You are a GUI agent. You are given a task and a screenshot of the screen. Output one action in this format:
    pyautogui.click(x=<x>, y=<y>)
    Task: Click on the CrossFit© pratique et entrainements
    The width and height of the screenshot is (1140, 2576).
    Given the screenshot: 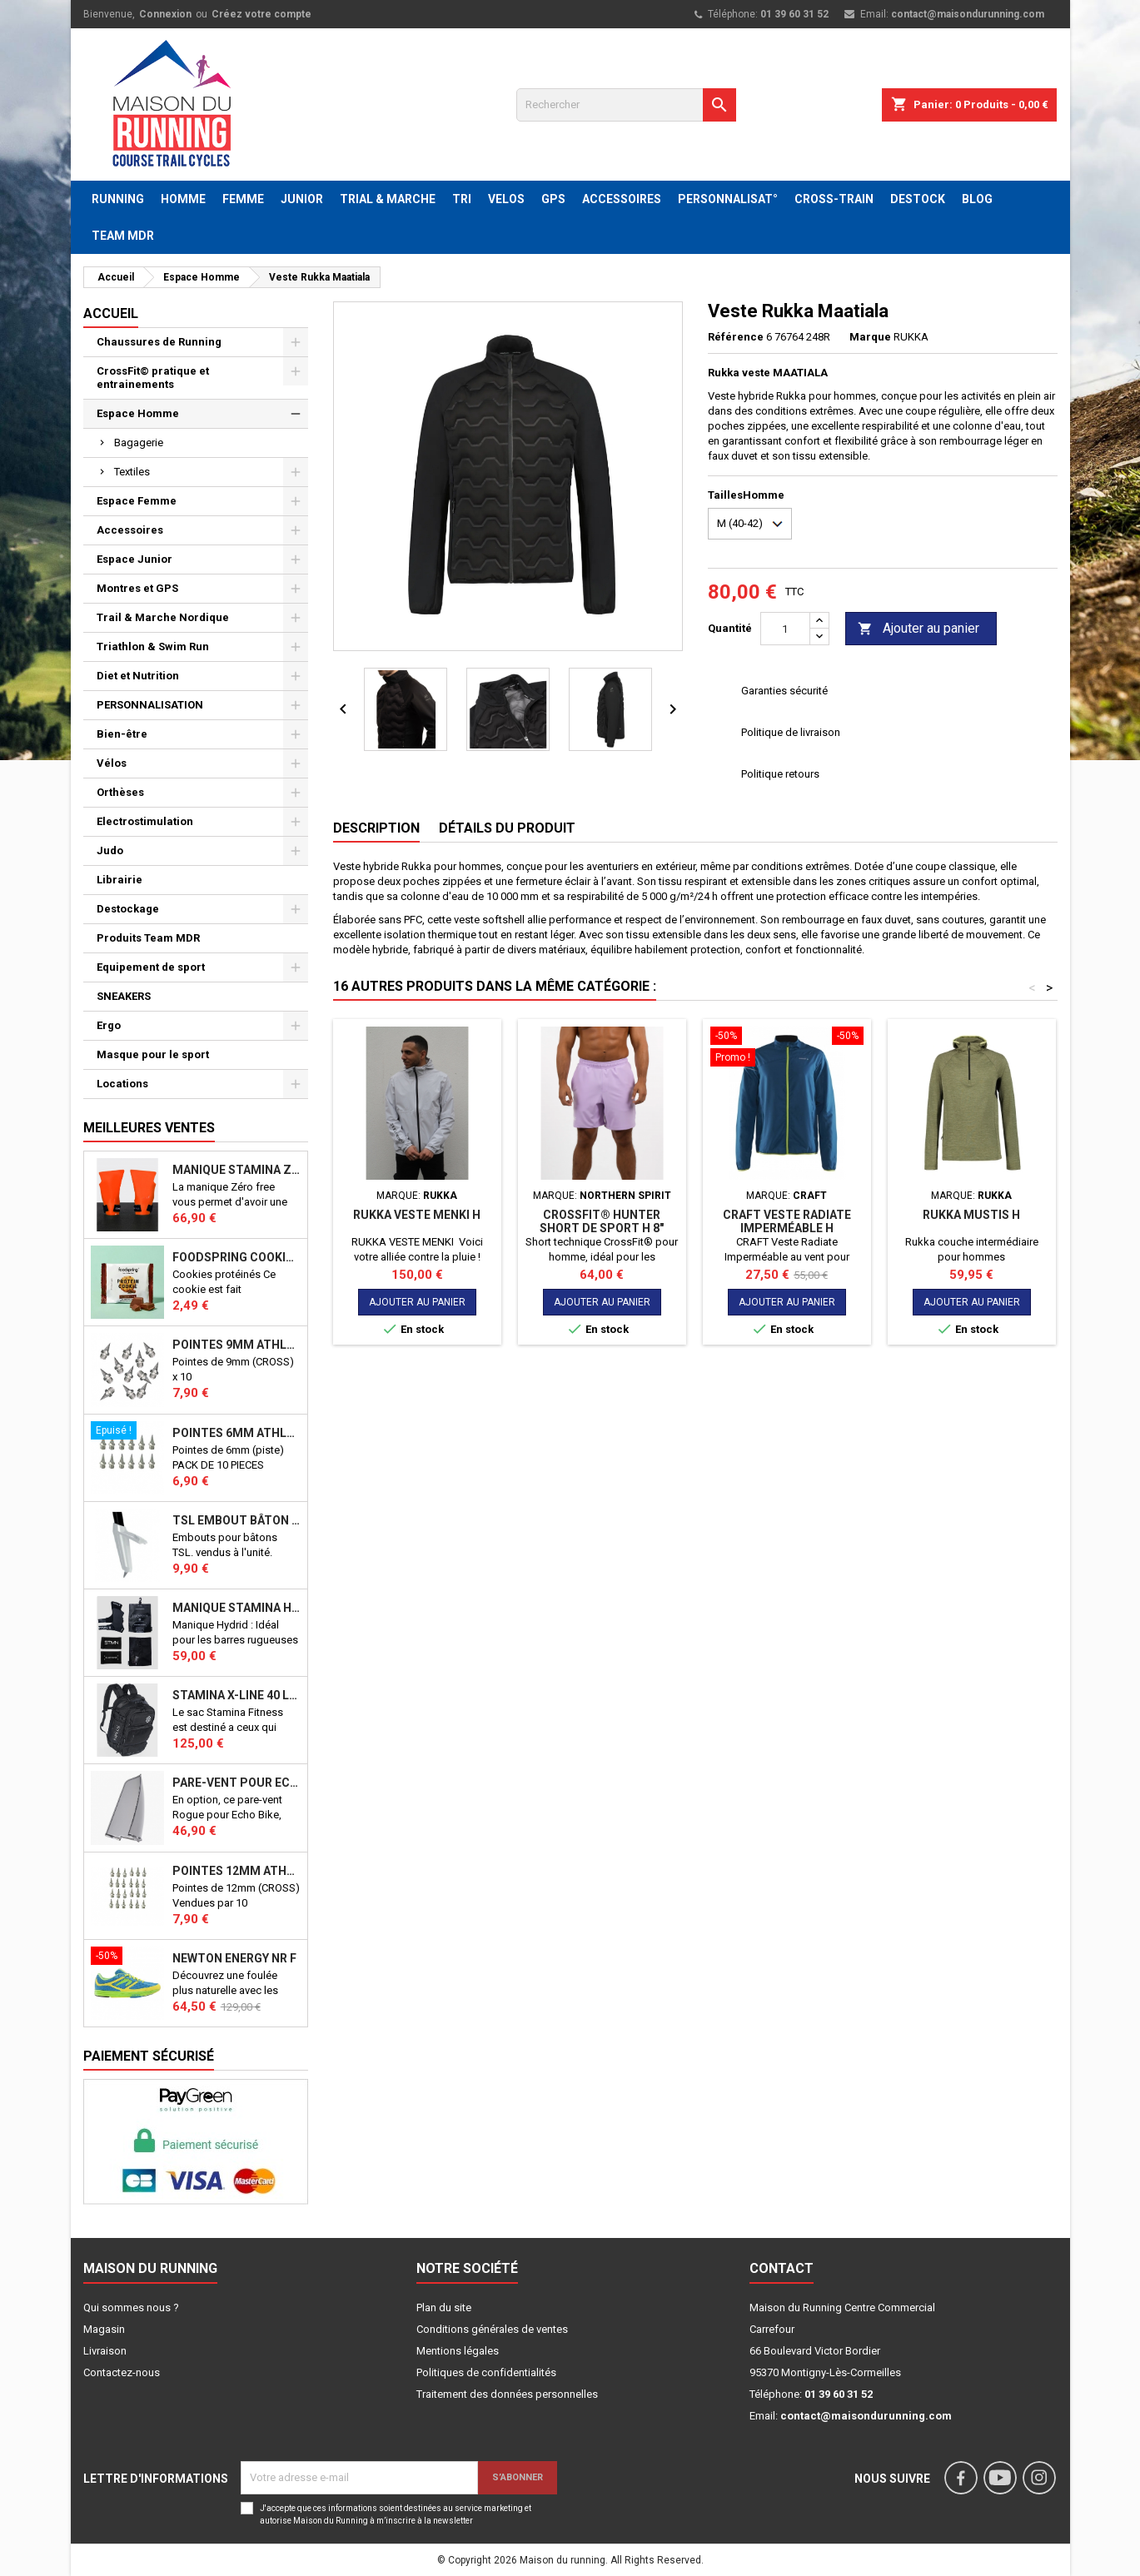 What is the action you would take?
    pyautogui.click(x=153, y=377)
    